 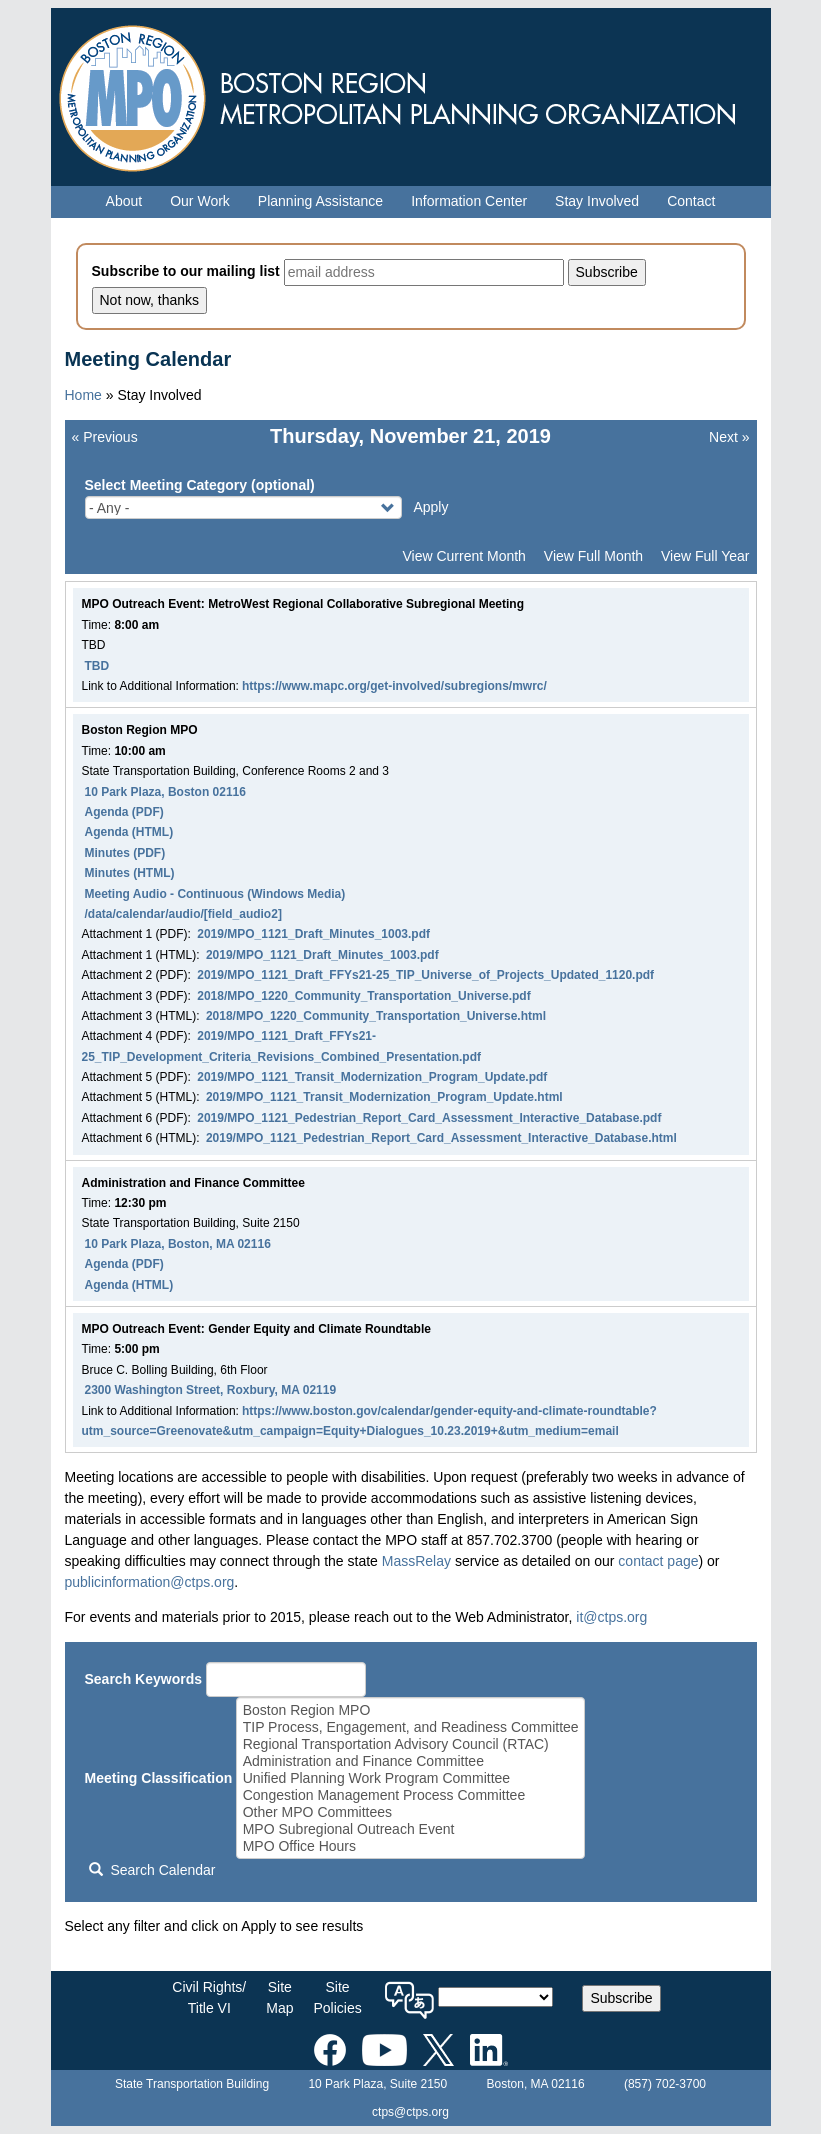 I want to click on Administration and Finance Committee, so click(x=411, y=1761).